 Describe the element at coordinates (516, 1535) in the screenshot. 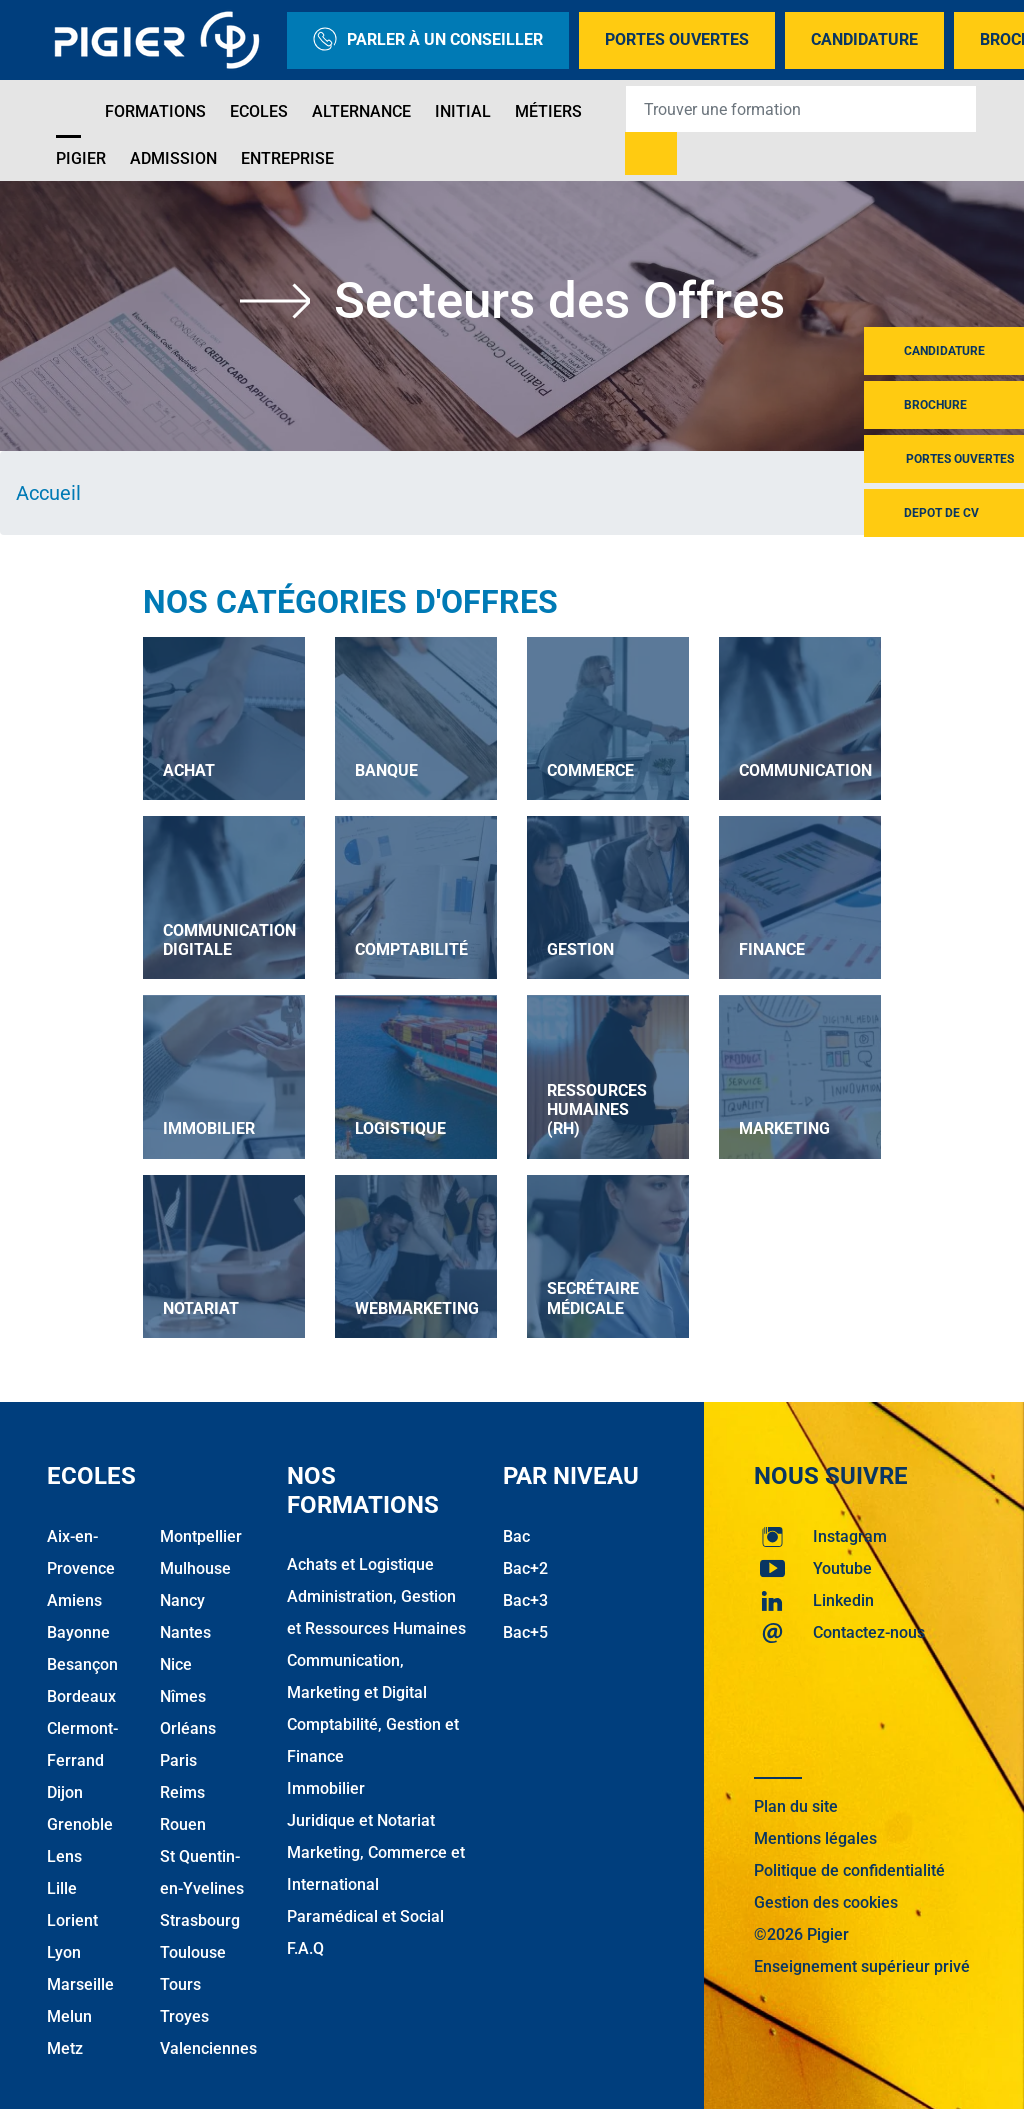

I see `Bac` at that location.